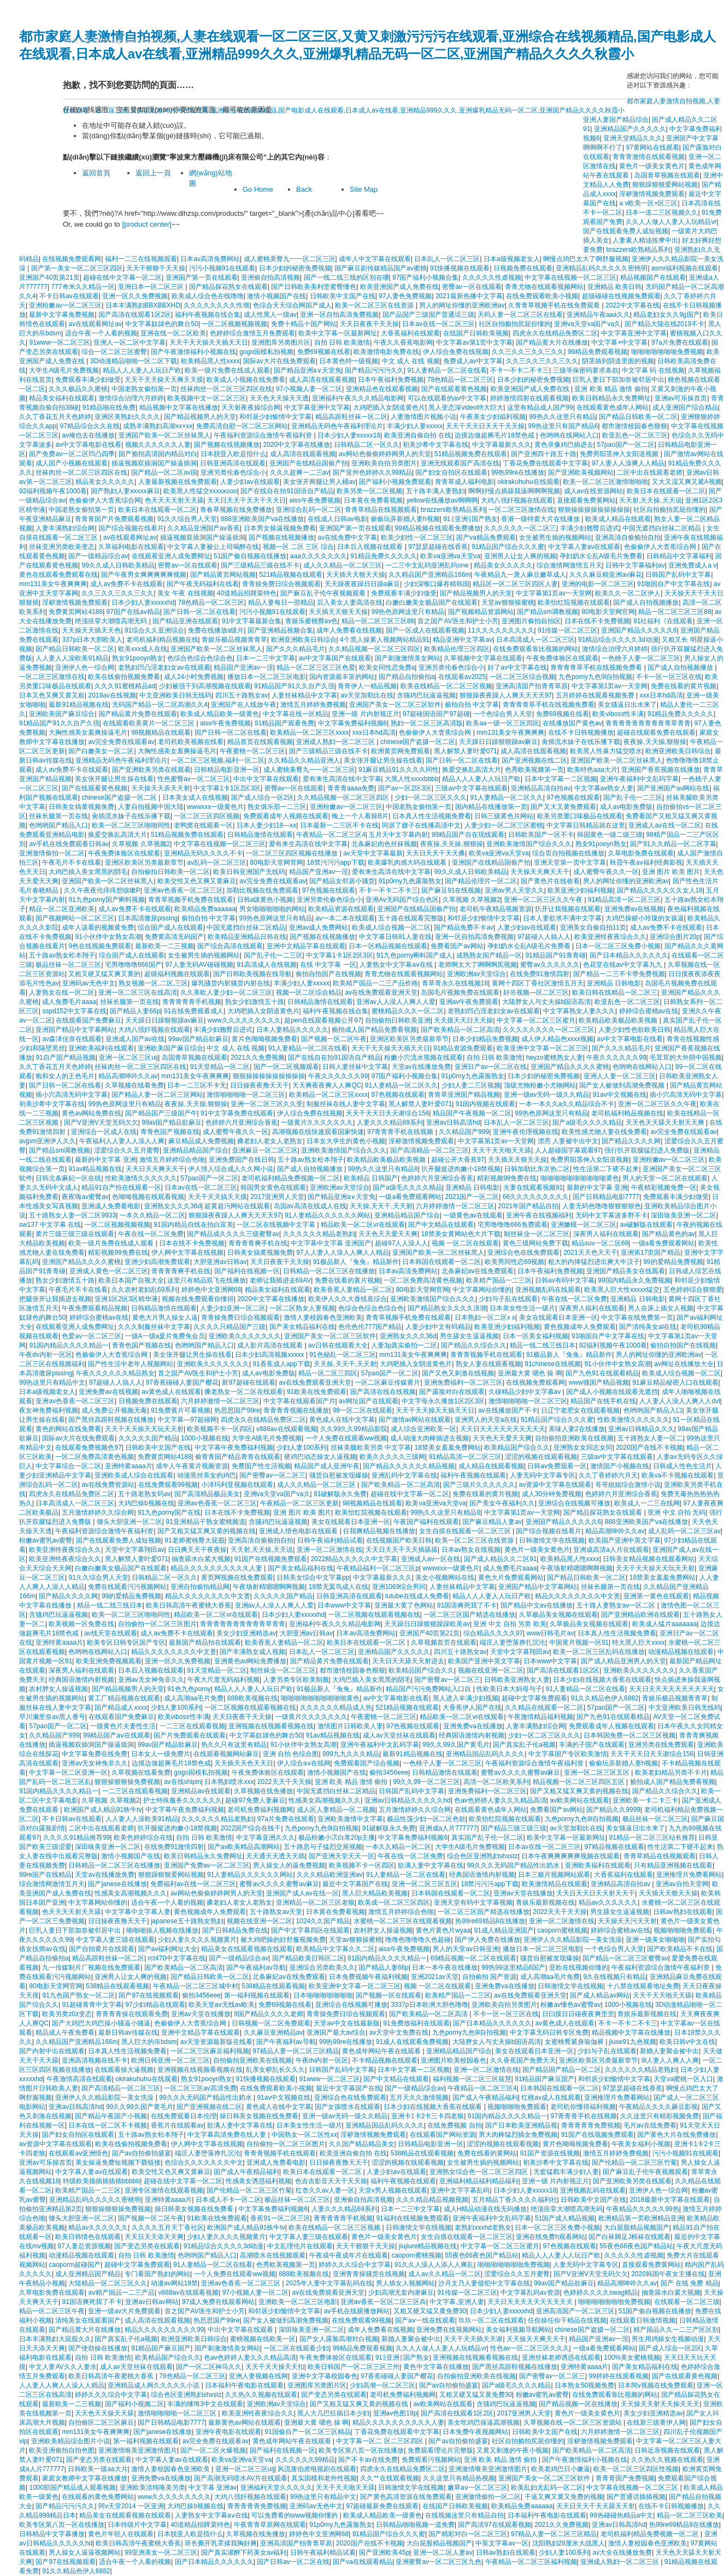 The height and width of the screenshot is (2576, 724). Describe the element at coordinates (454, 389) in the screenshot. I see `国产在线观看黄色视频` at that location.